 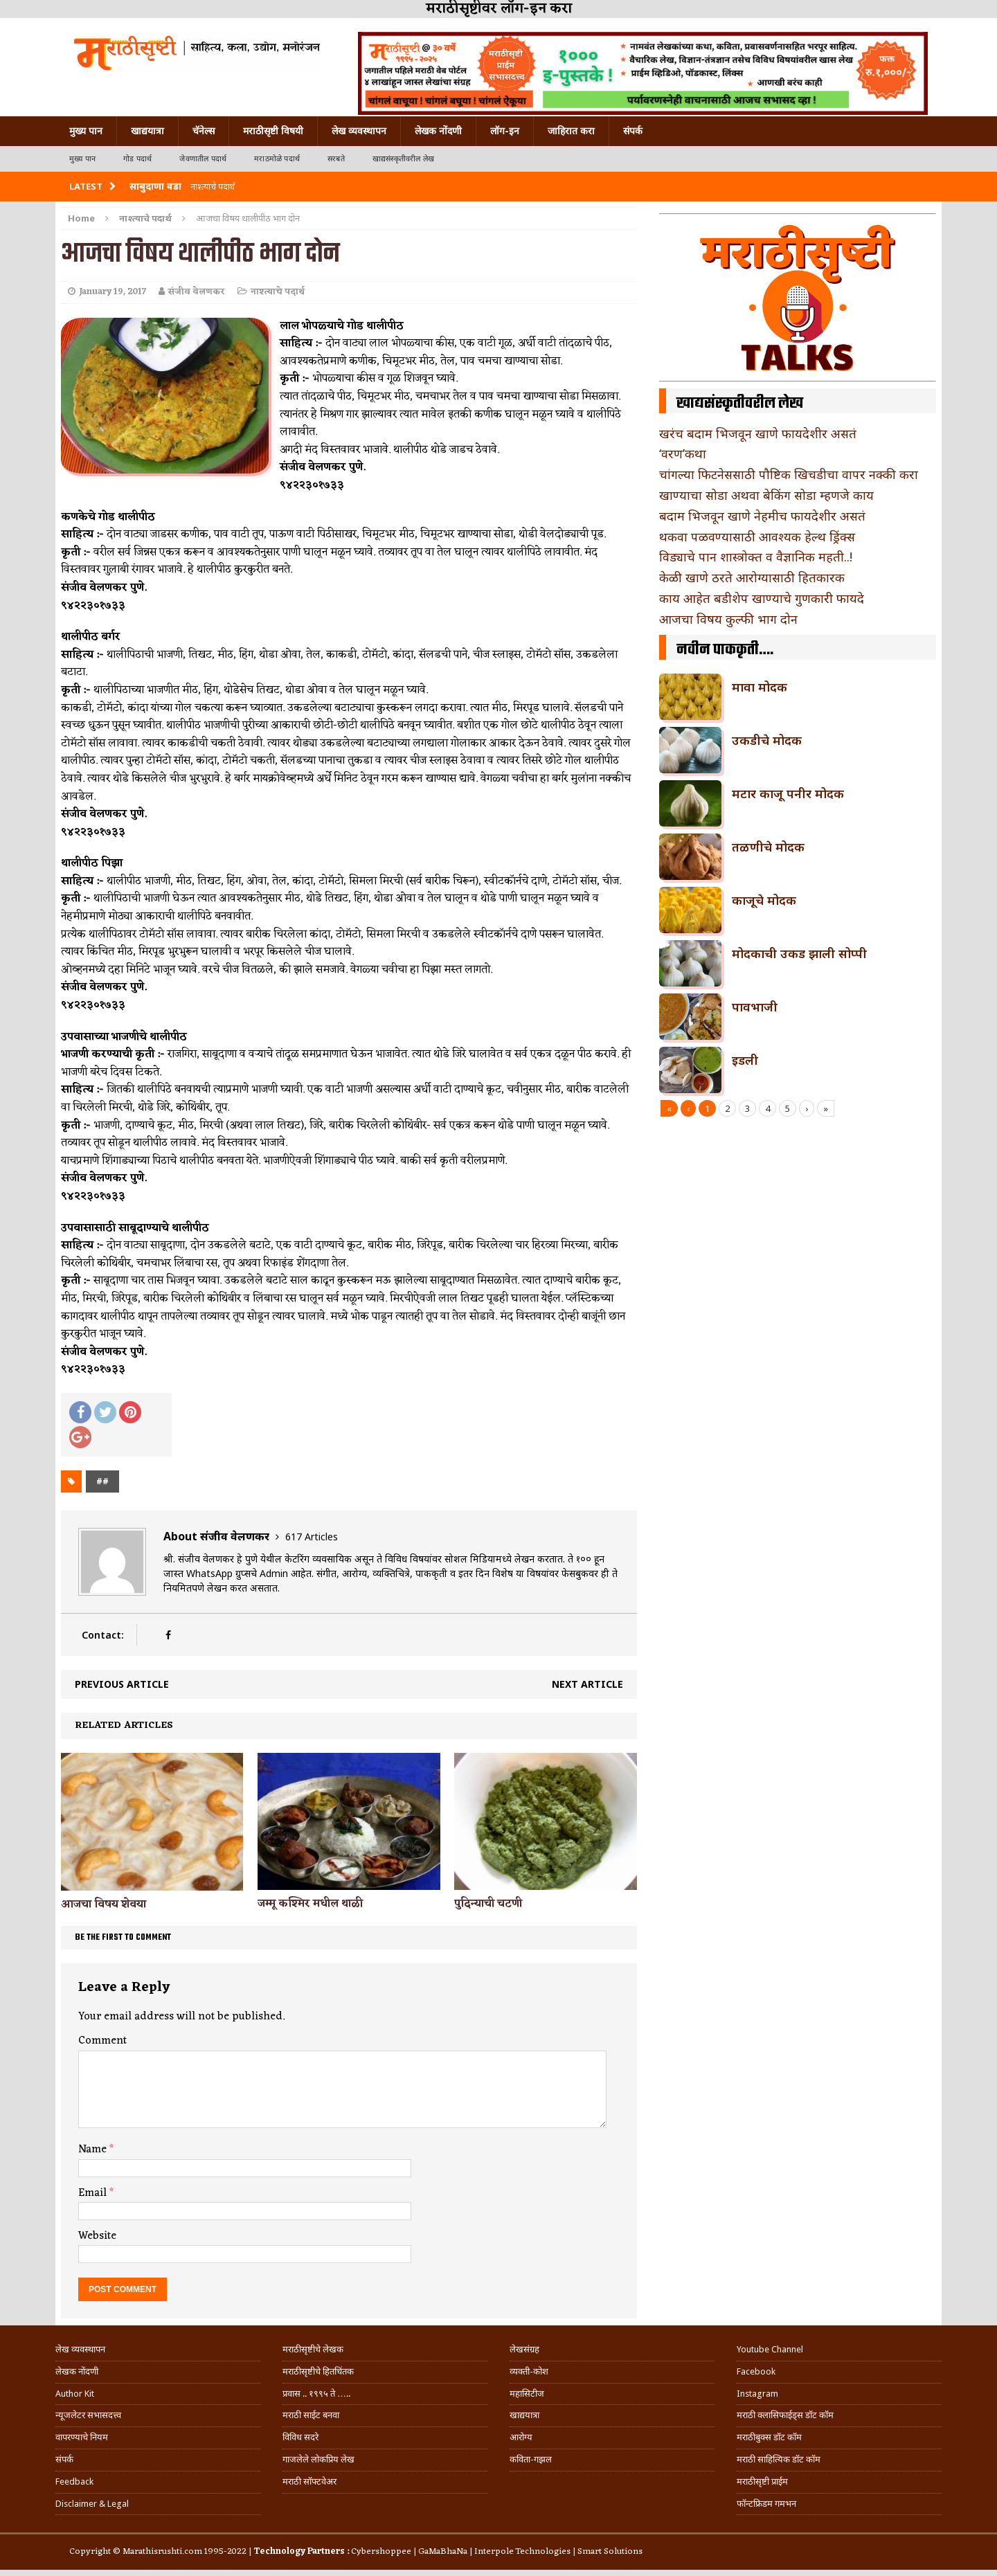 What do you see at coordinates (728, 619) in the screenshot?
I see `आजचा विषय कुल्फी भाग दोन` at bounding box center [728, 619].